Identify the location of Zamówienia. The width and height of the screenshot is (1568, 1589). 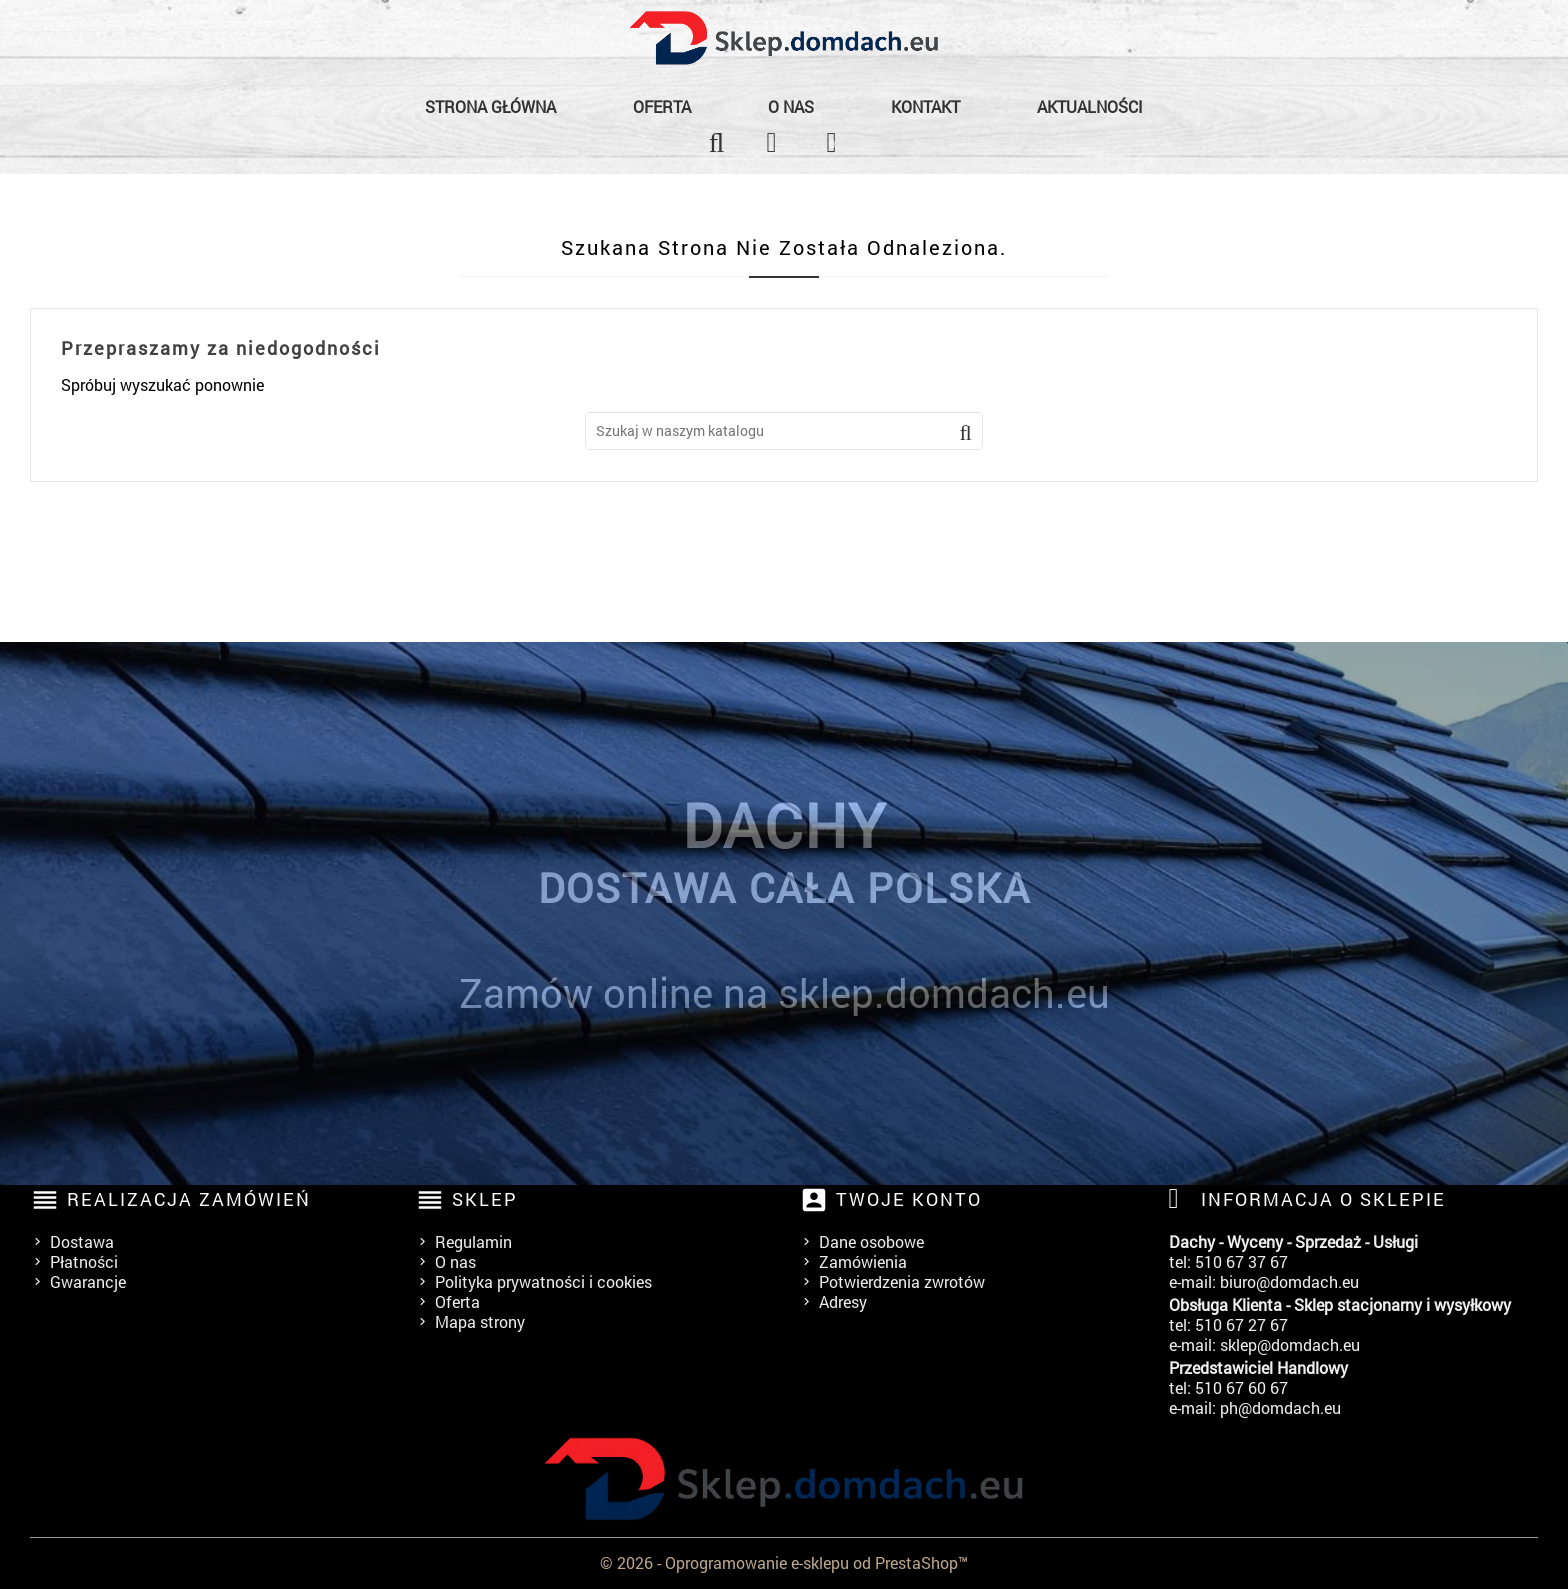
(863, 1261).